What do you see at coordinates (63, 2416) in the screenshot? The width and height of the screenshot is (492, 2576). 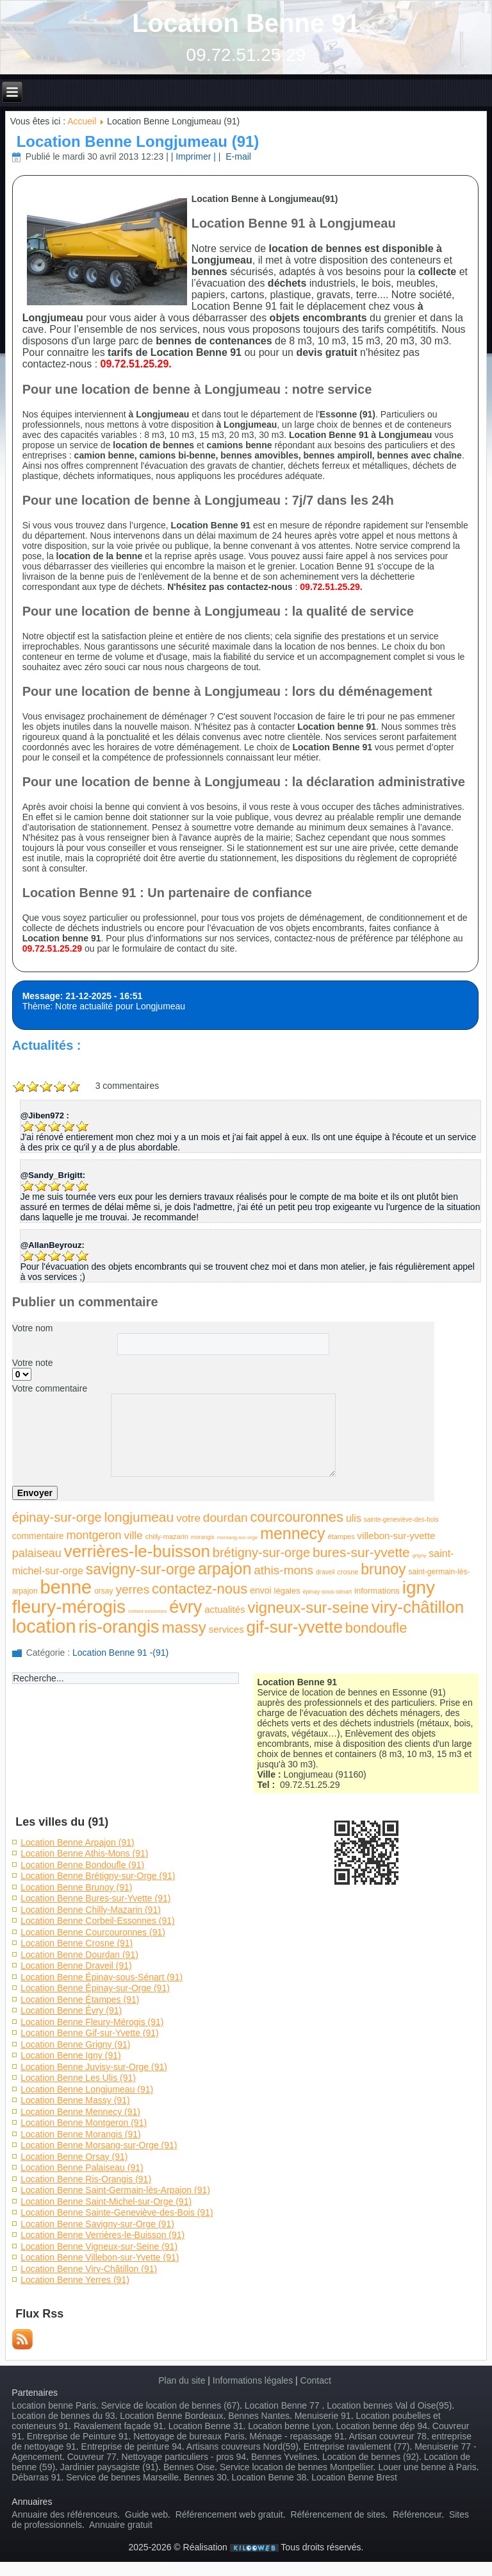 I see `Location de bennes du 93` at bounding box center [63, 2416].